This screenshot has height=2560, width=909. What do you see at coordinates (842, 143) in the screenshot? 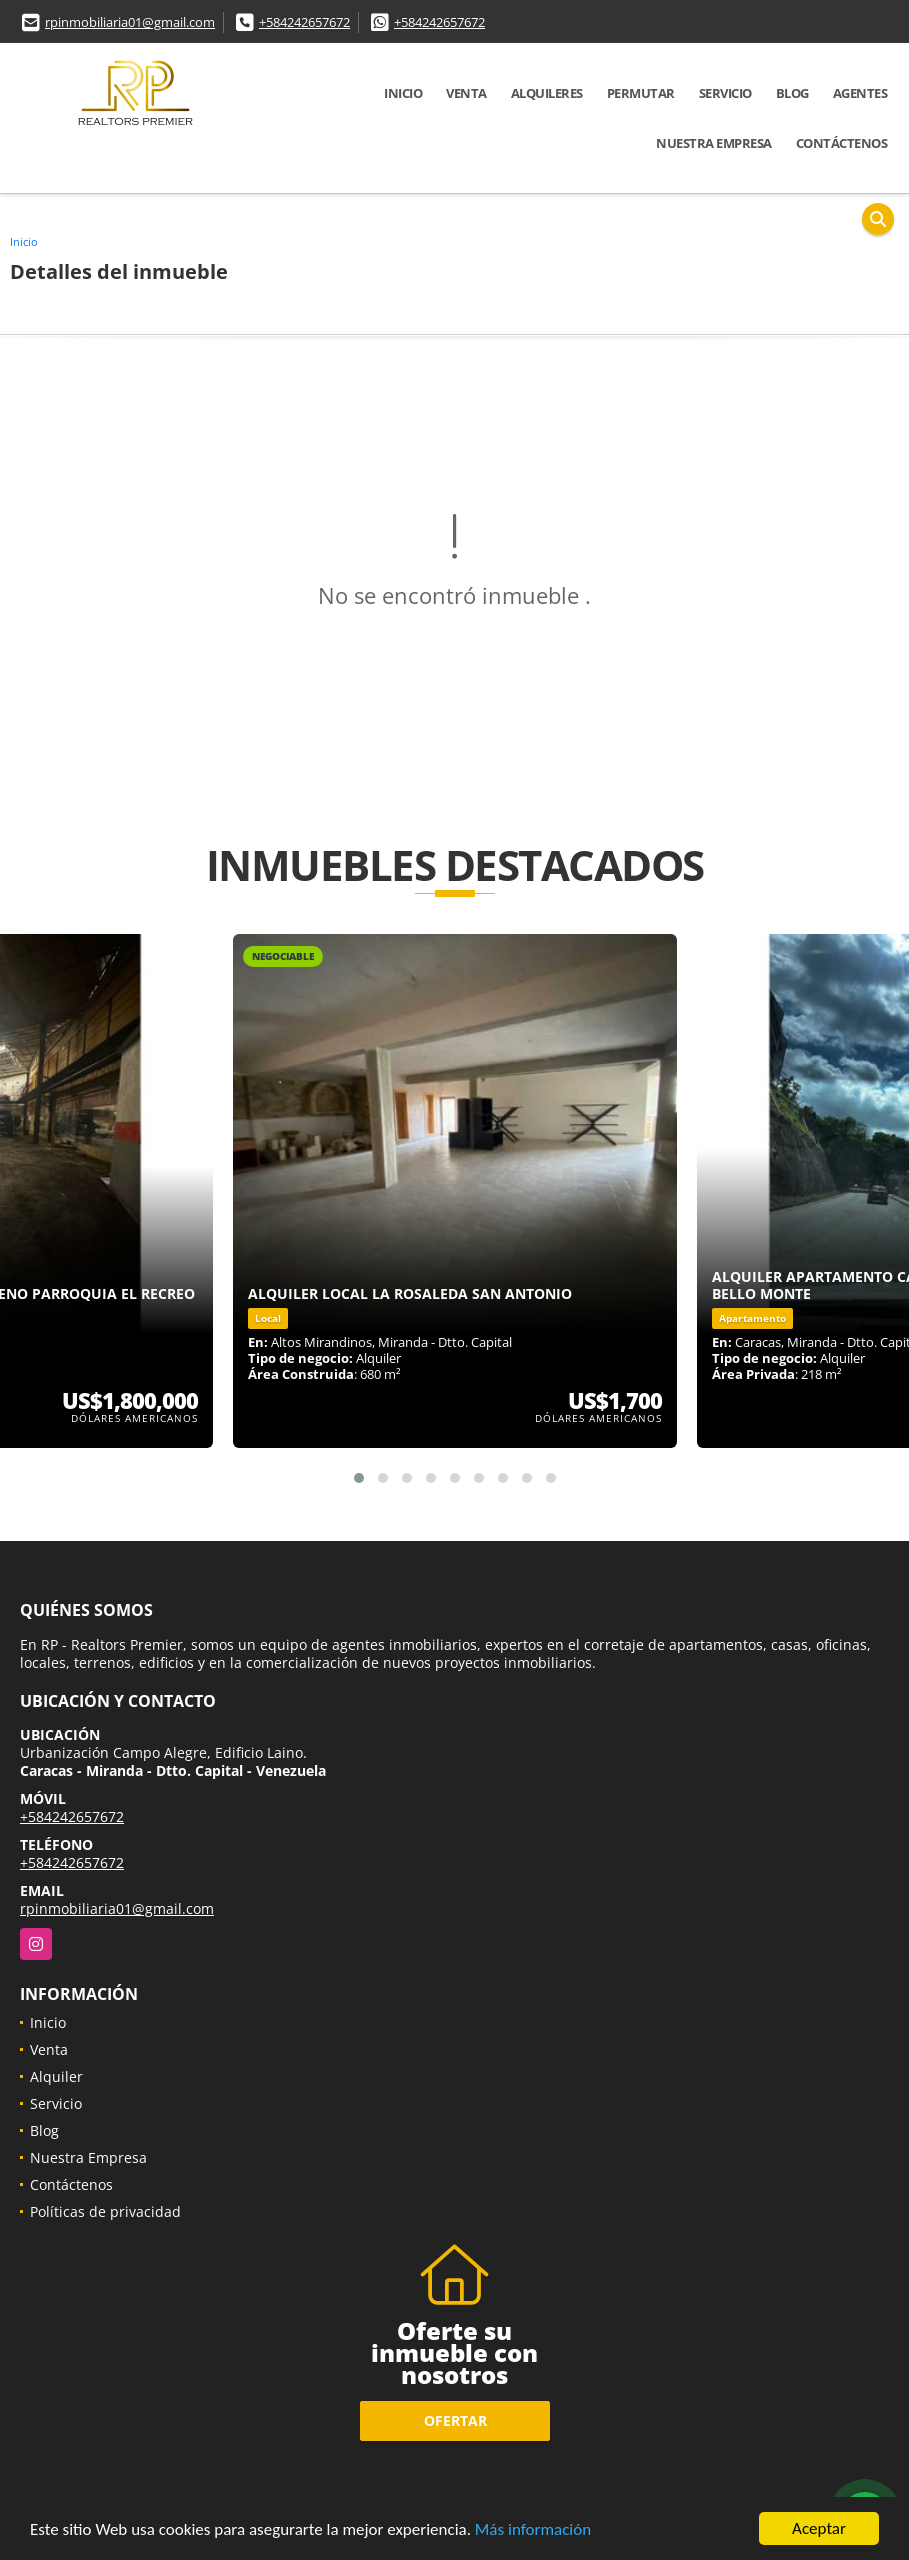
I see `Contáctenos` at bounding box center [842, 143].